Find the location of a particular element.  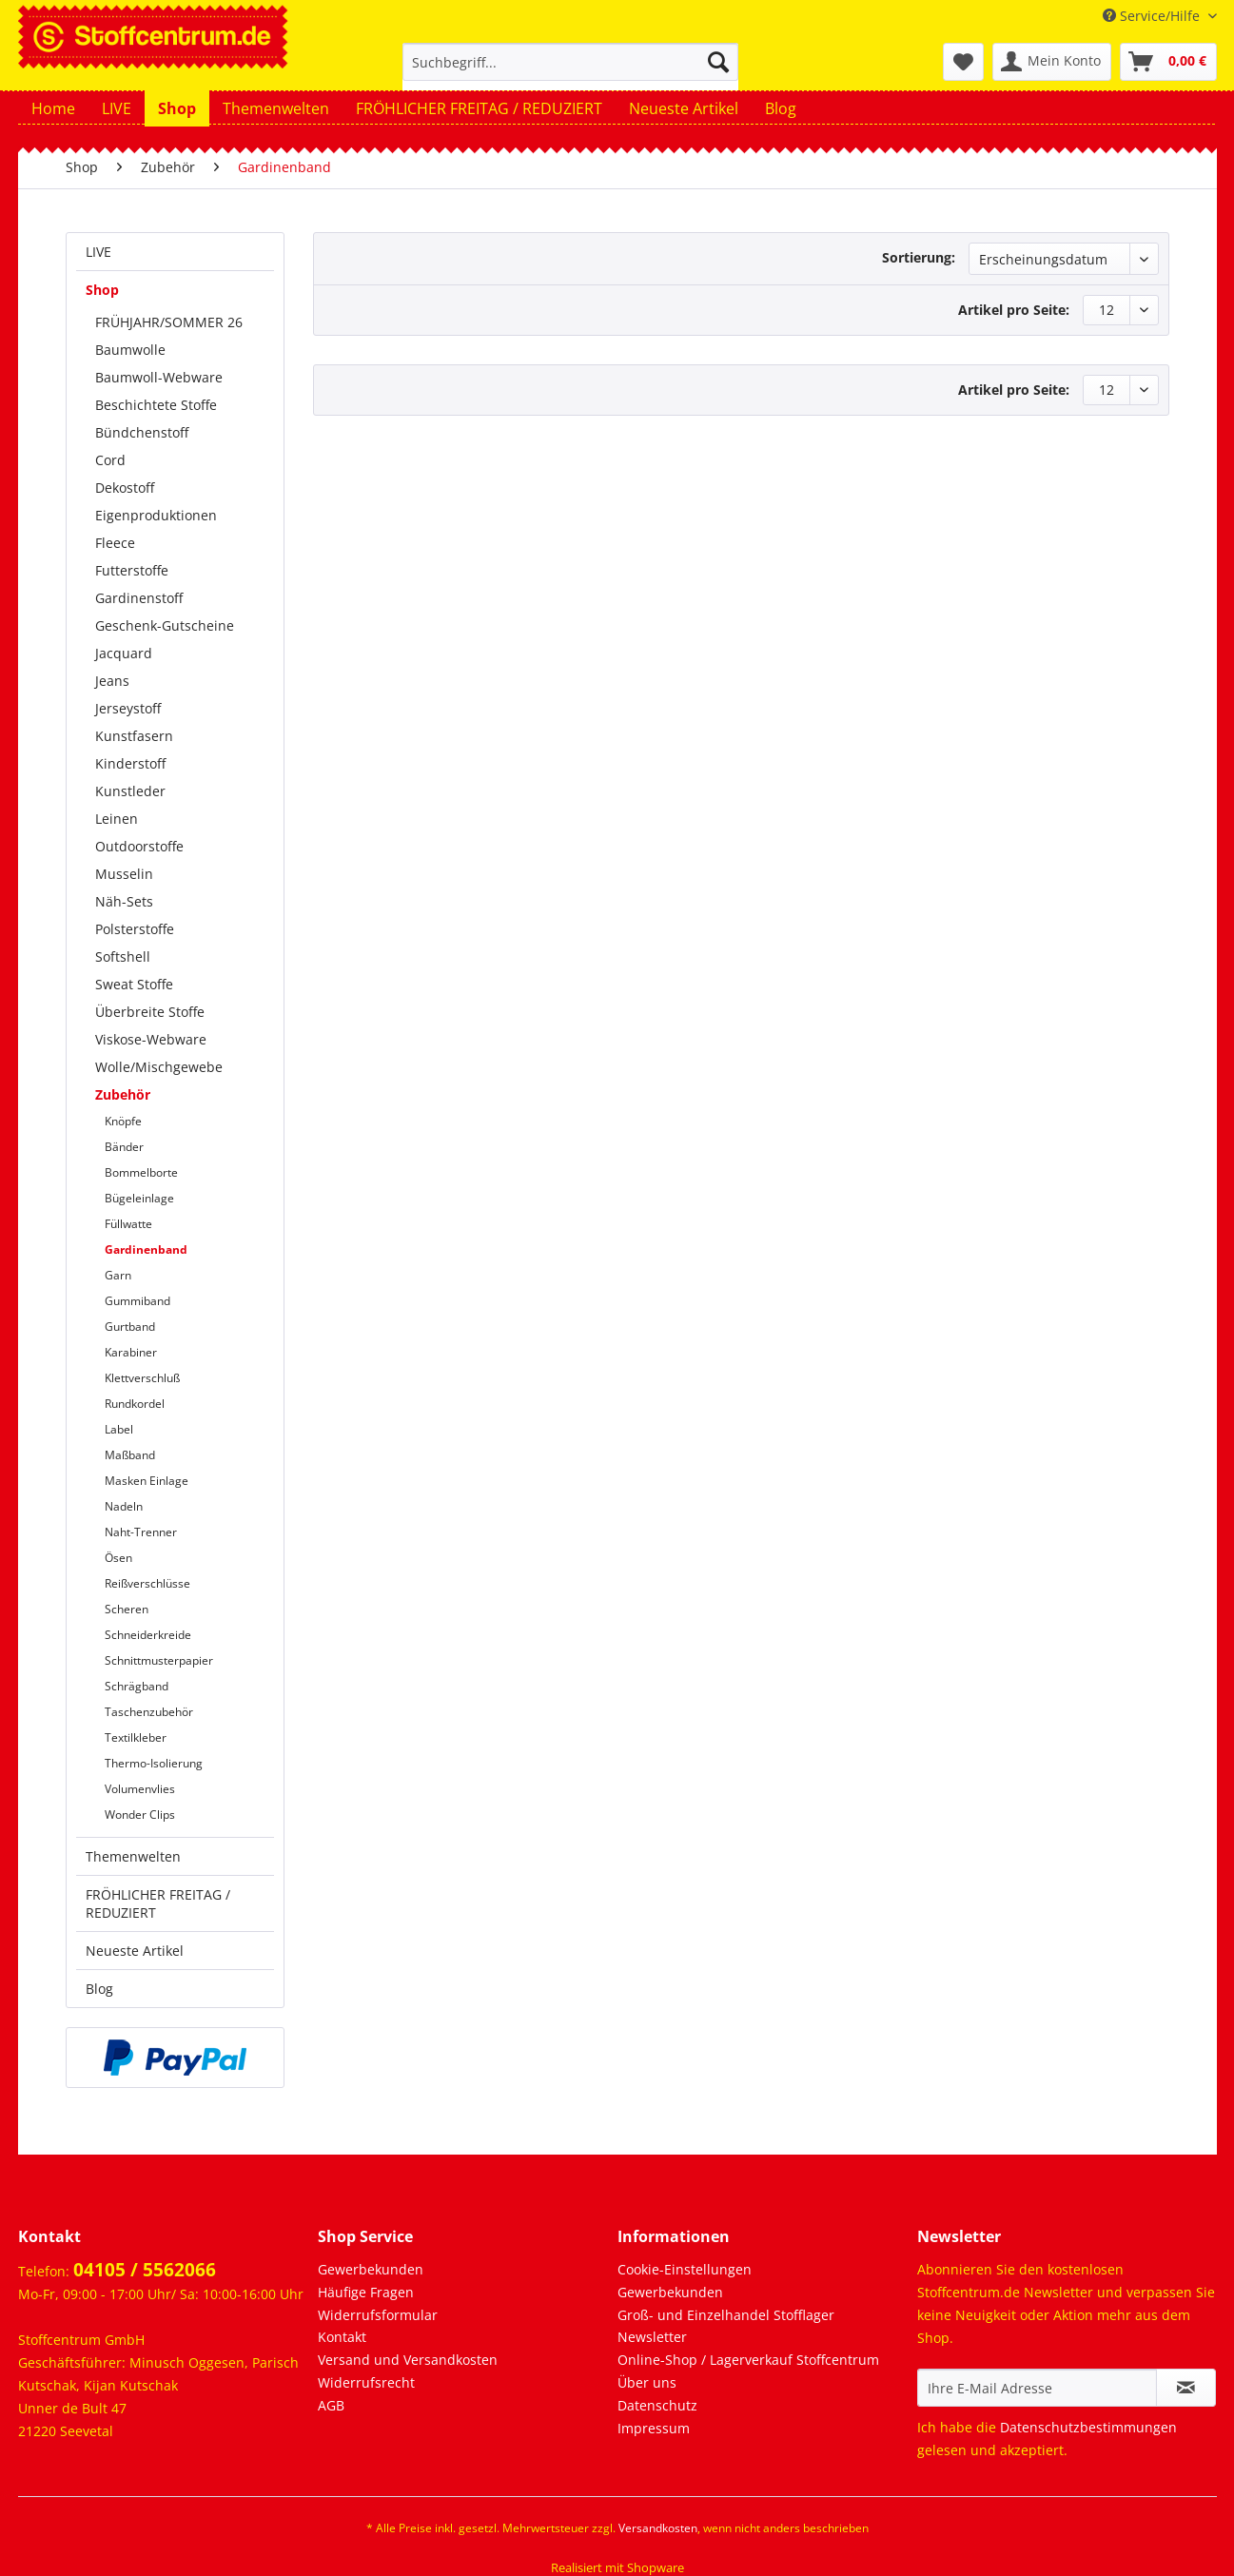

Zubehör is located at coordinates (122, 1094).